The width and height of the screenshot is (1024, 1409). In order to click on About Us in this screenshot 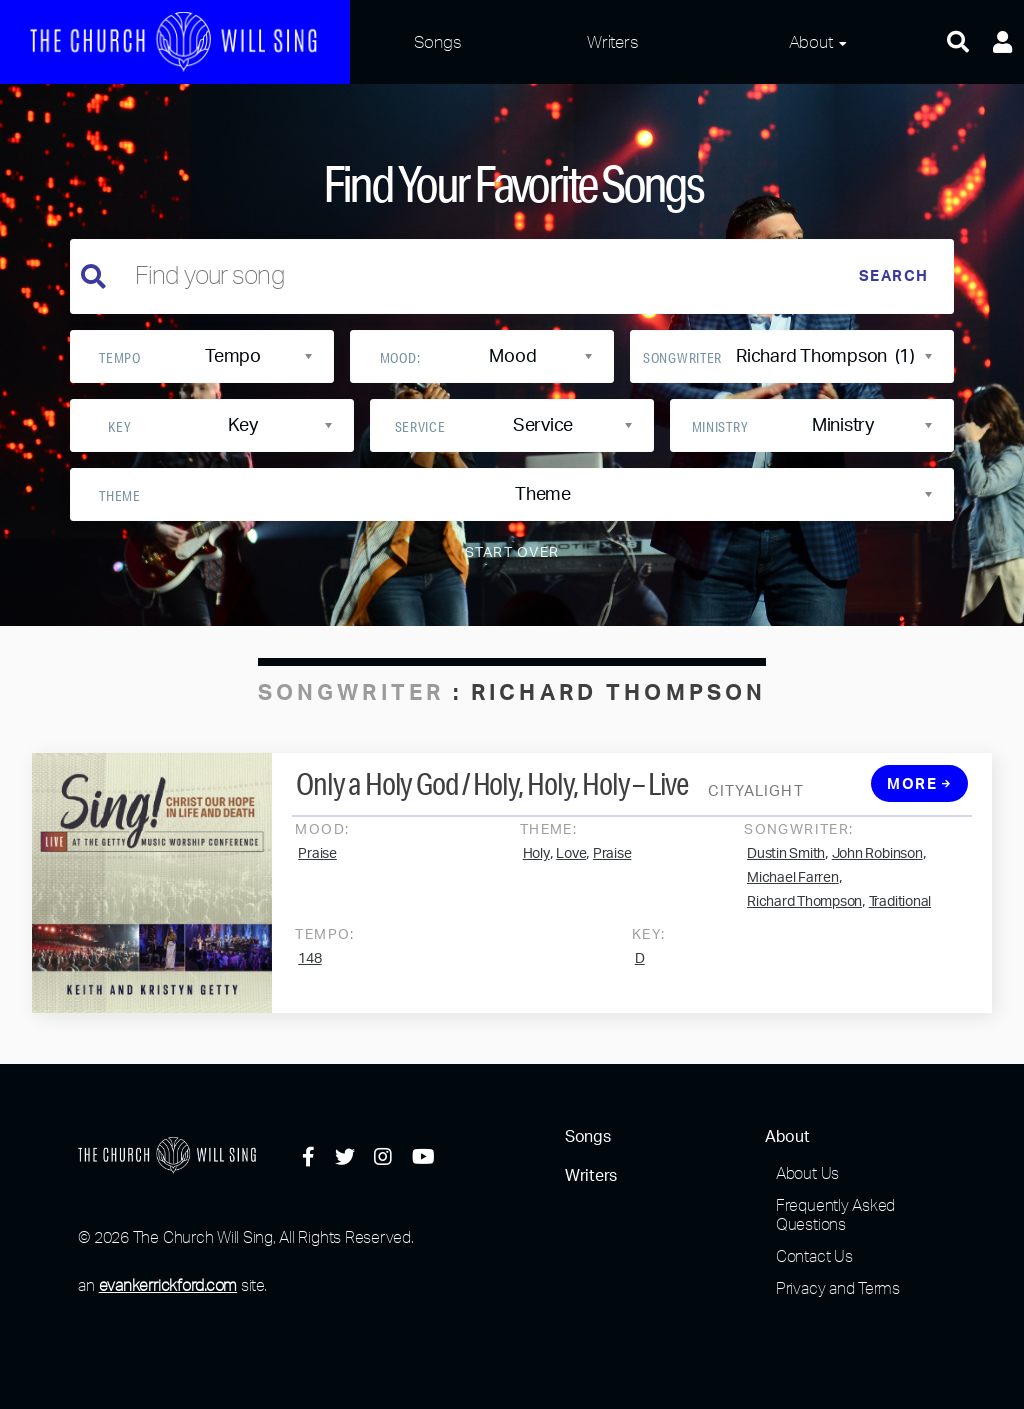, I will do `click(807, 1173)`.